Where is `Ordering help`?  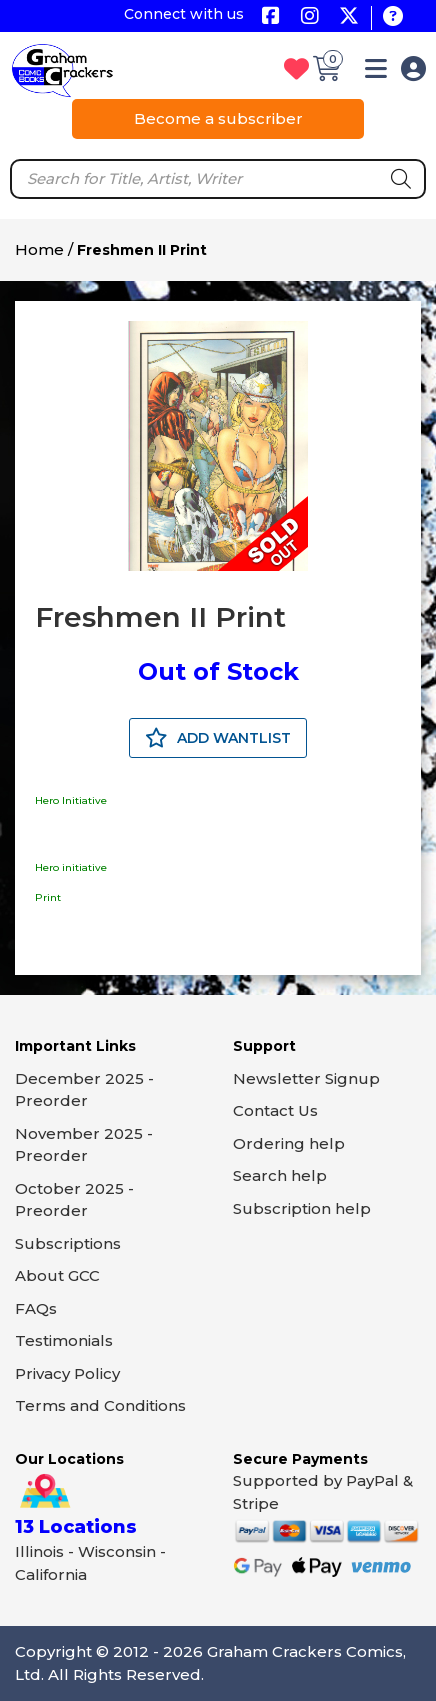 Ordering help is located at coordinates (289, 1143).